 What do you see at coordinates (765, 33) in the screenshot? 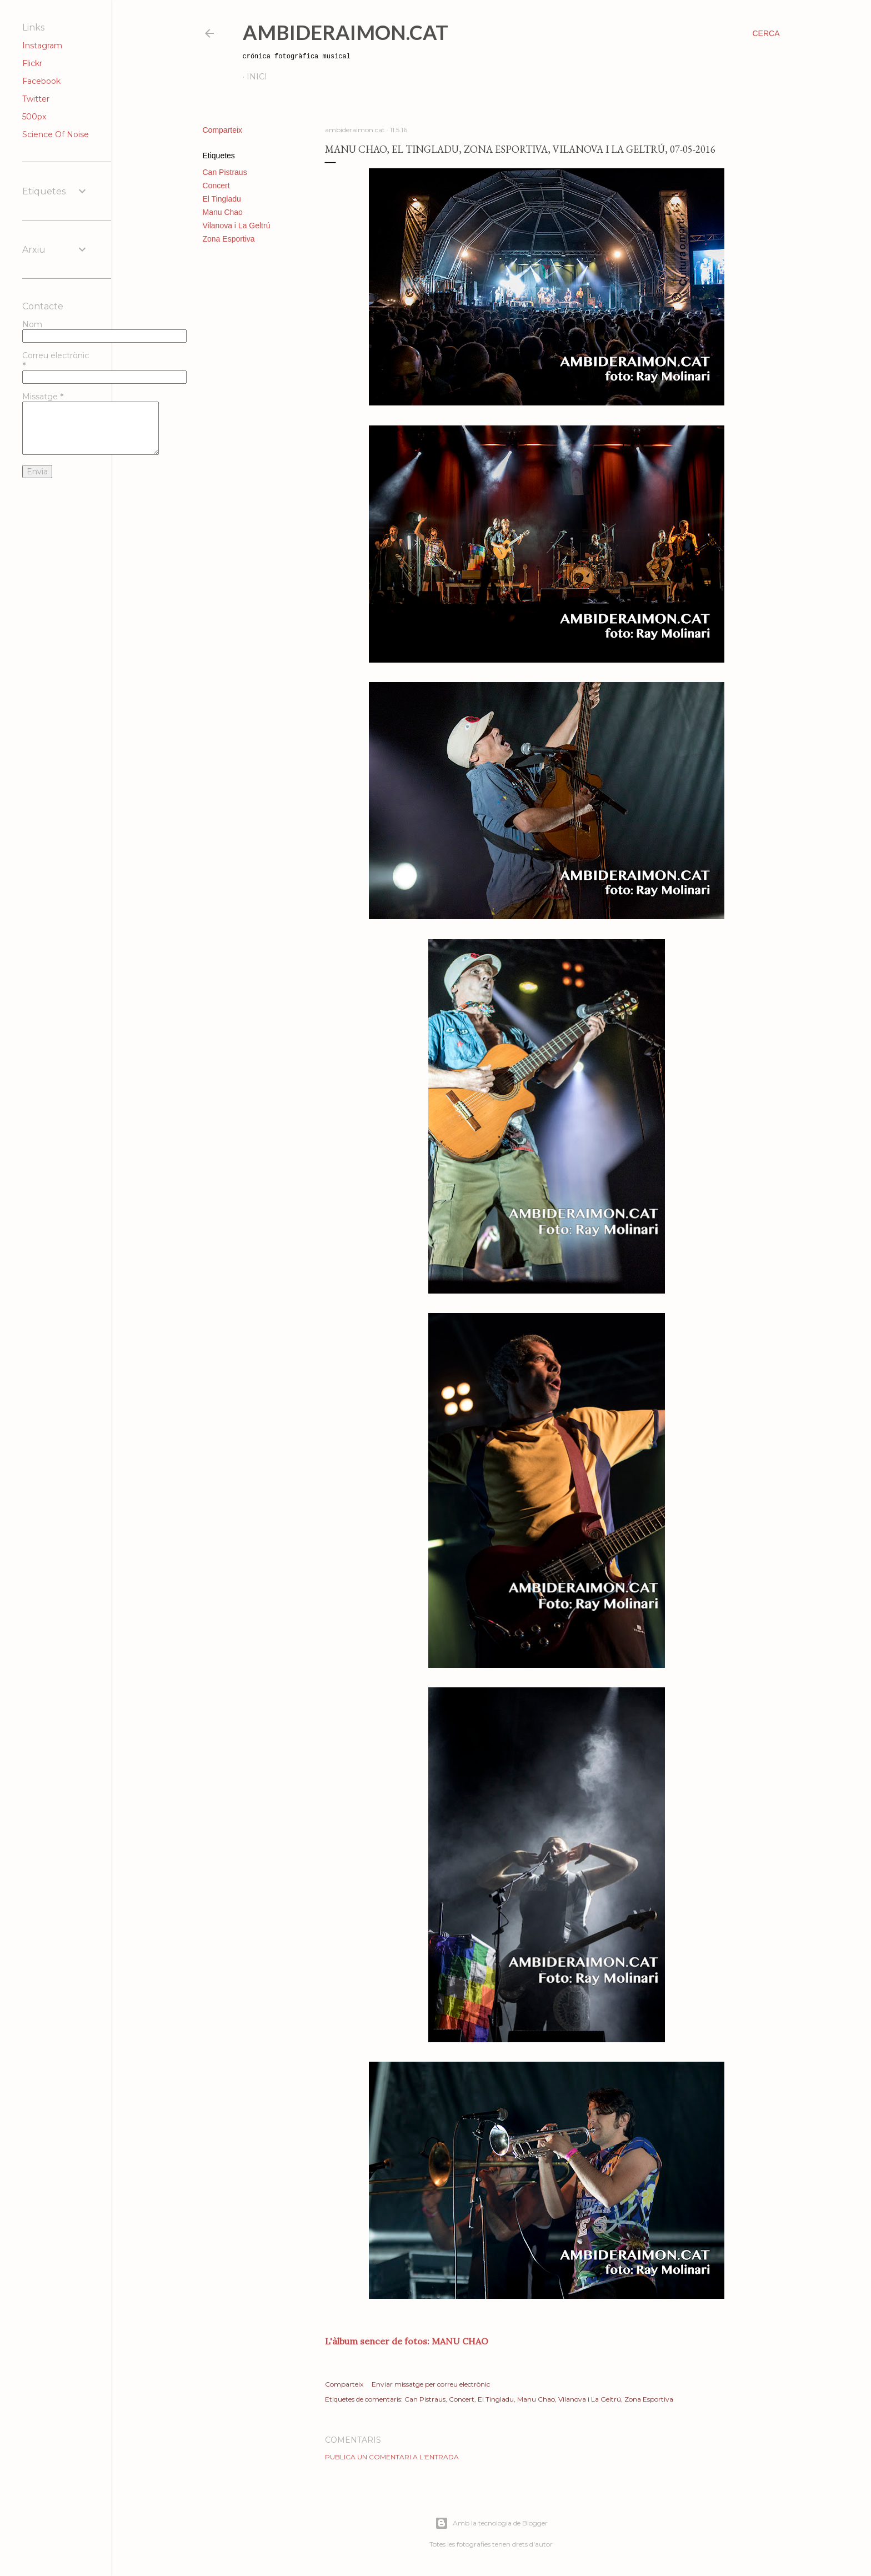
I see `[Cerca]` at bounding box center [765, 33].